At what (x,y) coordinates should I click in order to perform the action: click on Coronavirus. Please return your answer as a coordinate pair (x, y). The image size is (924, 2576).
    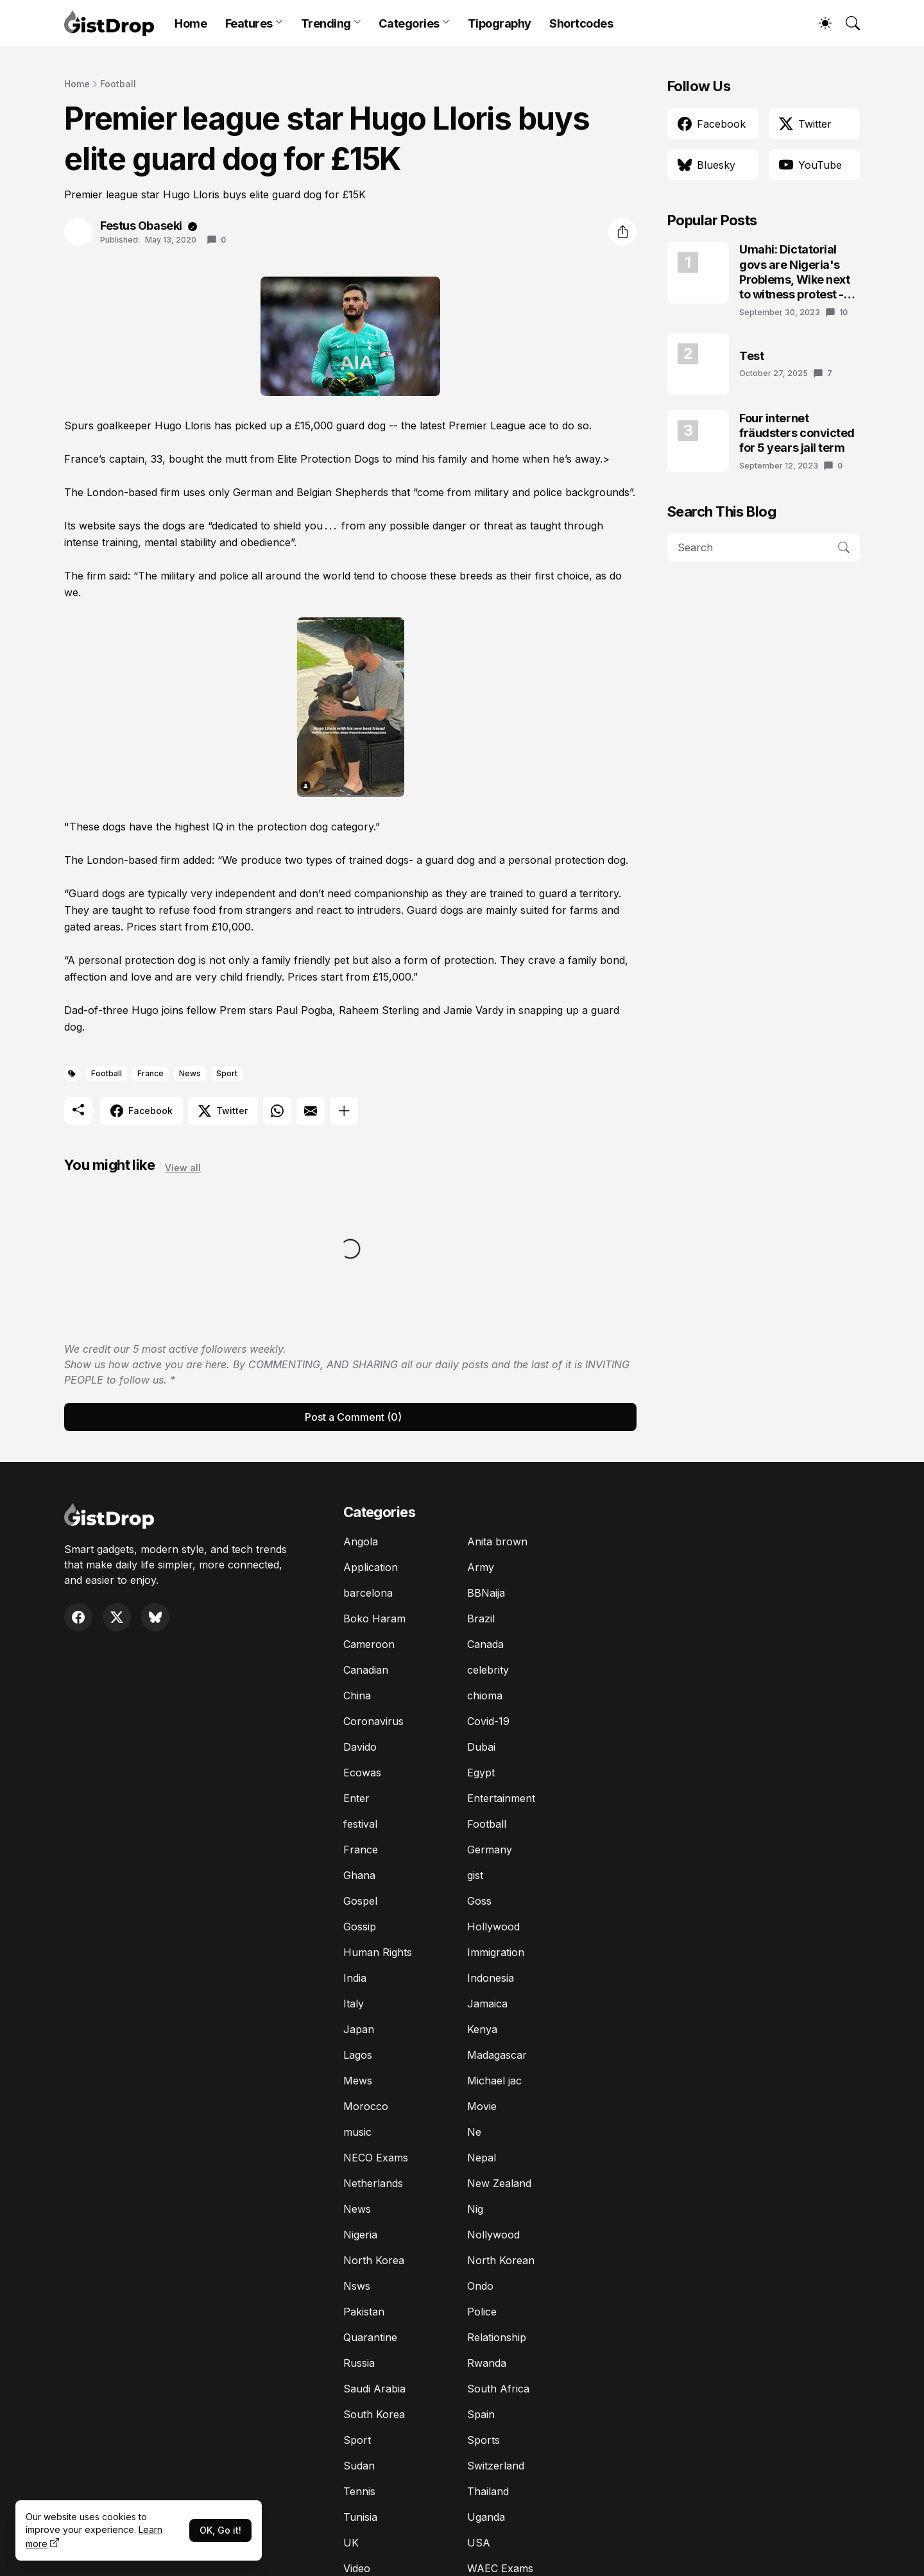
    Looking at the image, I should click on (373, 1721).